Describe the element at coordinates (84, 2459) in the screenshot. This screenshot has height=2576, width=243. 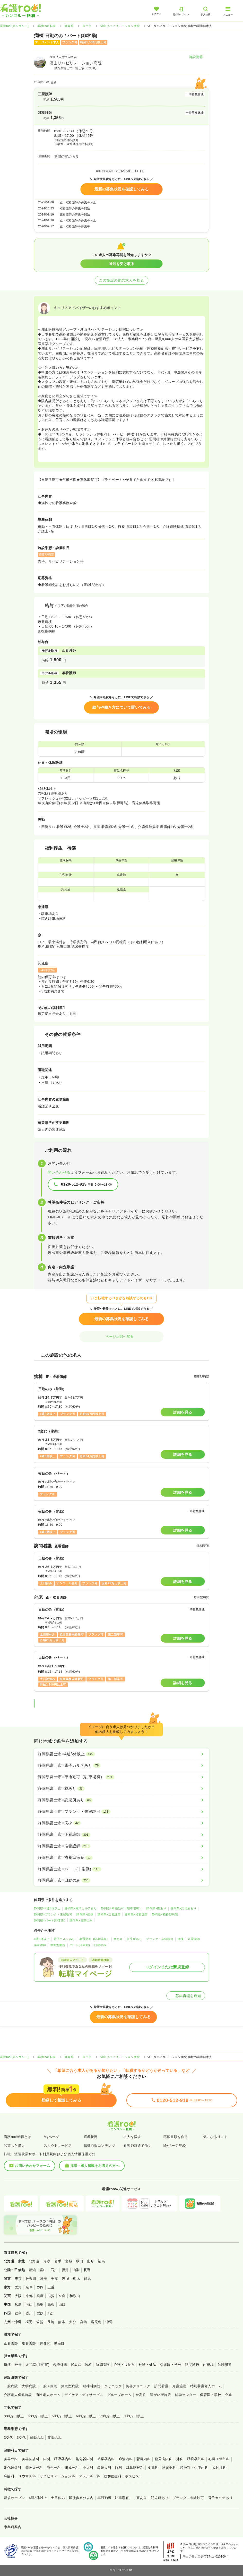
I see `消化器内科` at that location.